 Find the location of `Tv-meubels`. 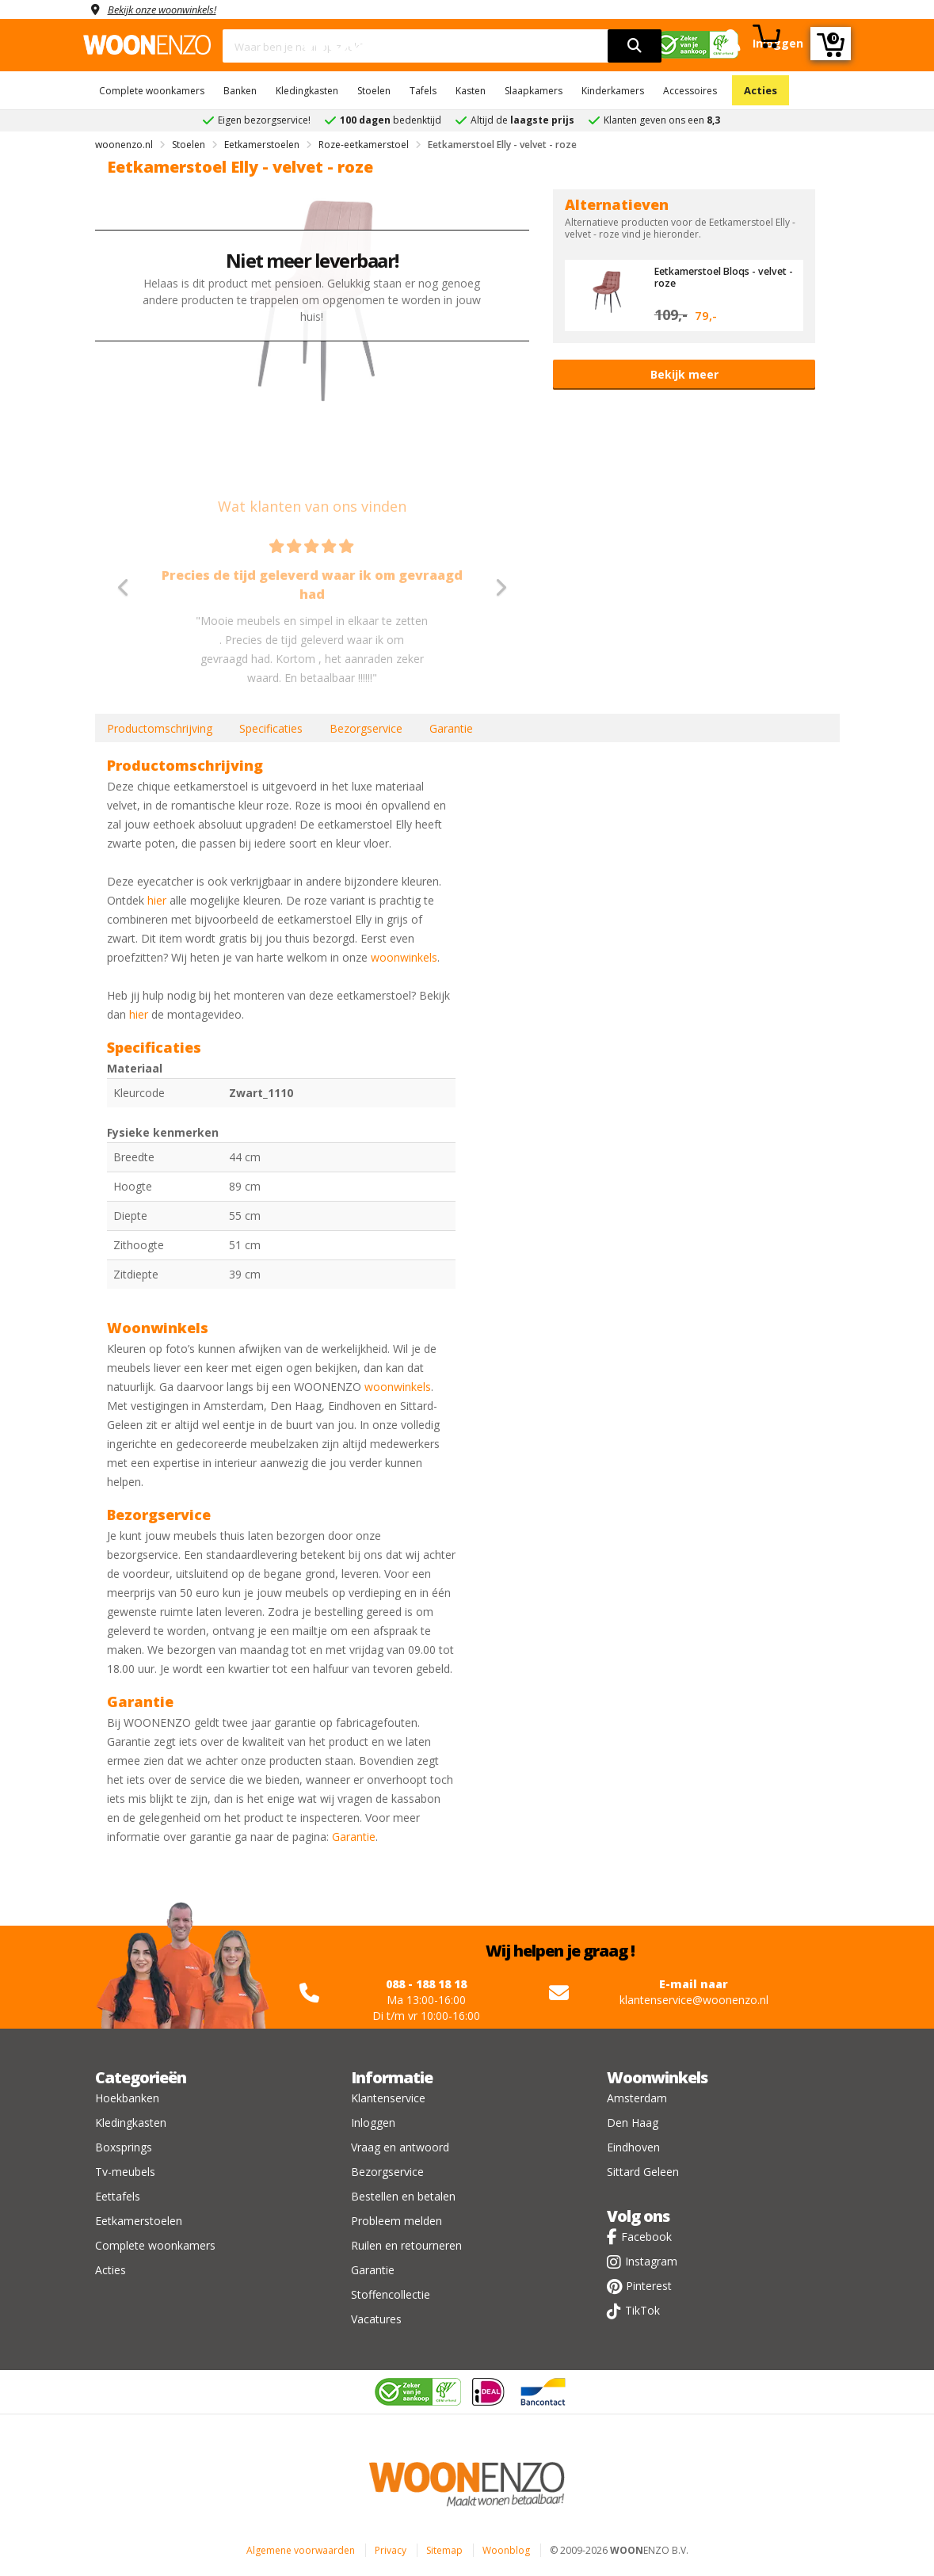

Tv-meubels is located at coordinates (125, 2171).